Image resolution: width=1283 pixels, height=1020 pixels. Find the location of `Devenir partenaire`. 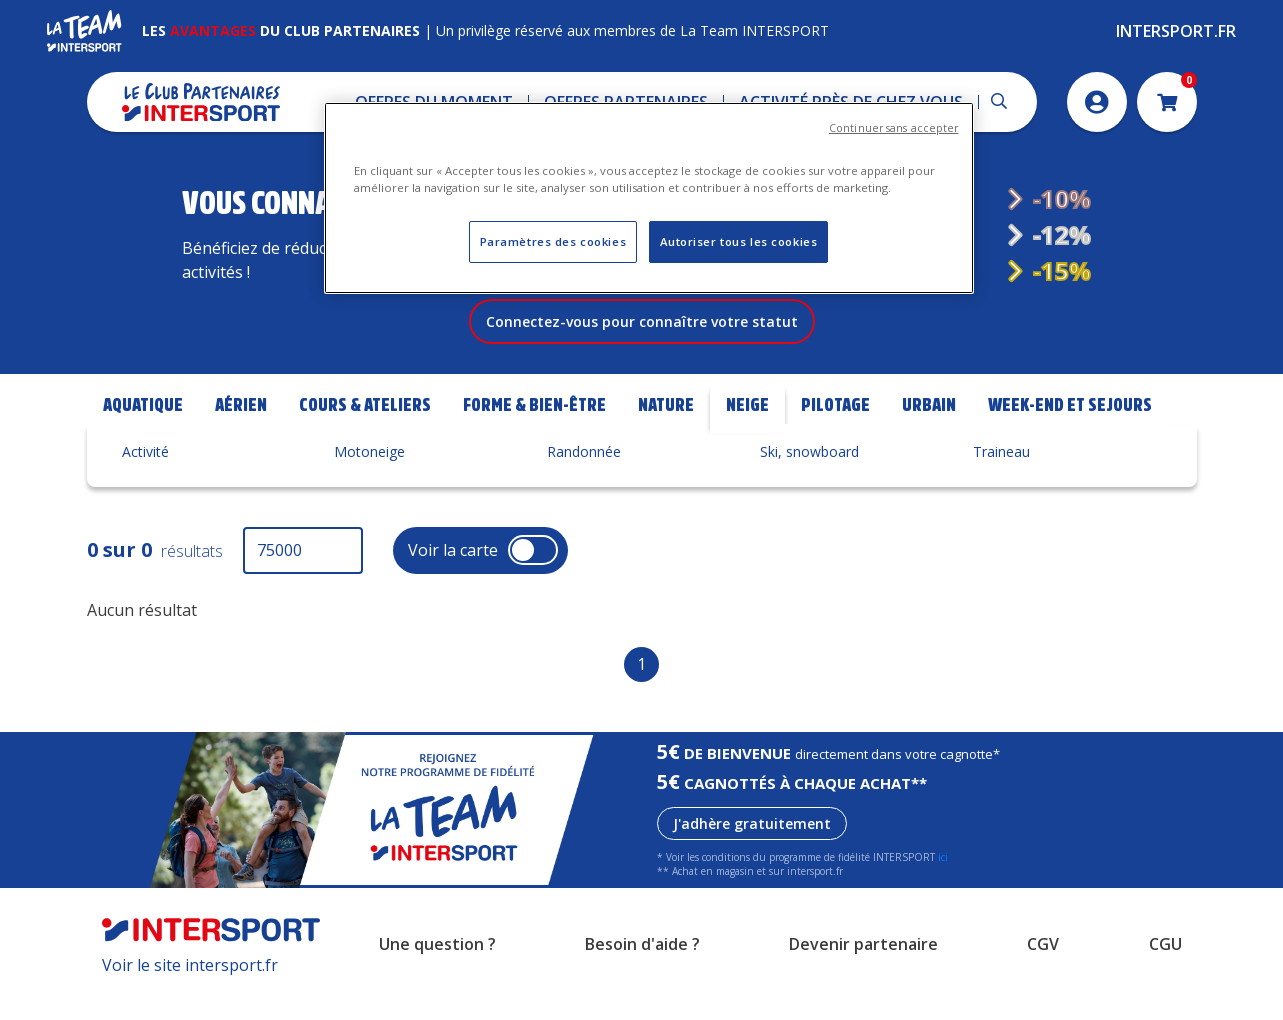

Devenir partenaire is located at coordinates (863, 973).